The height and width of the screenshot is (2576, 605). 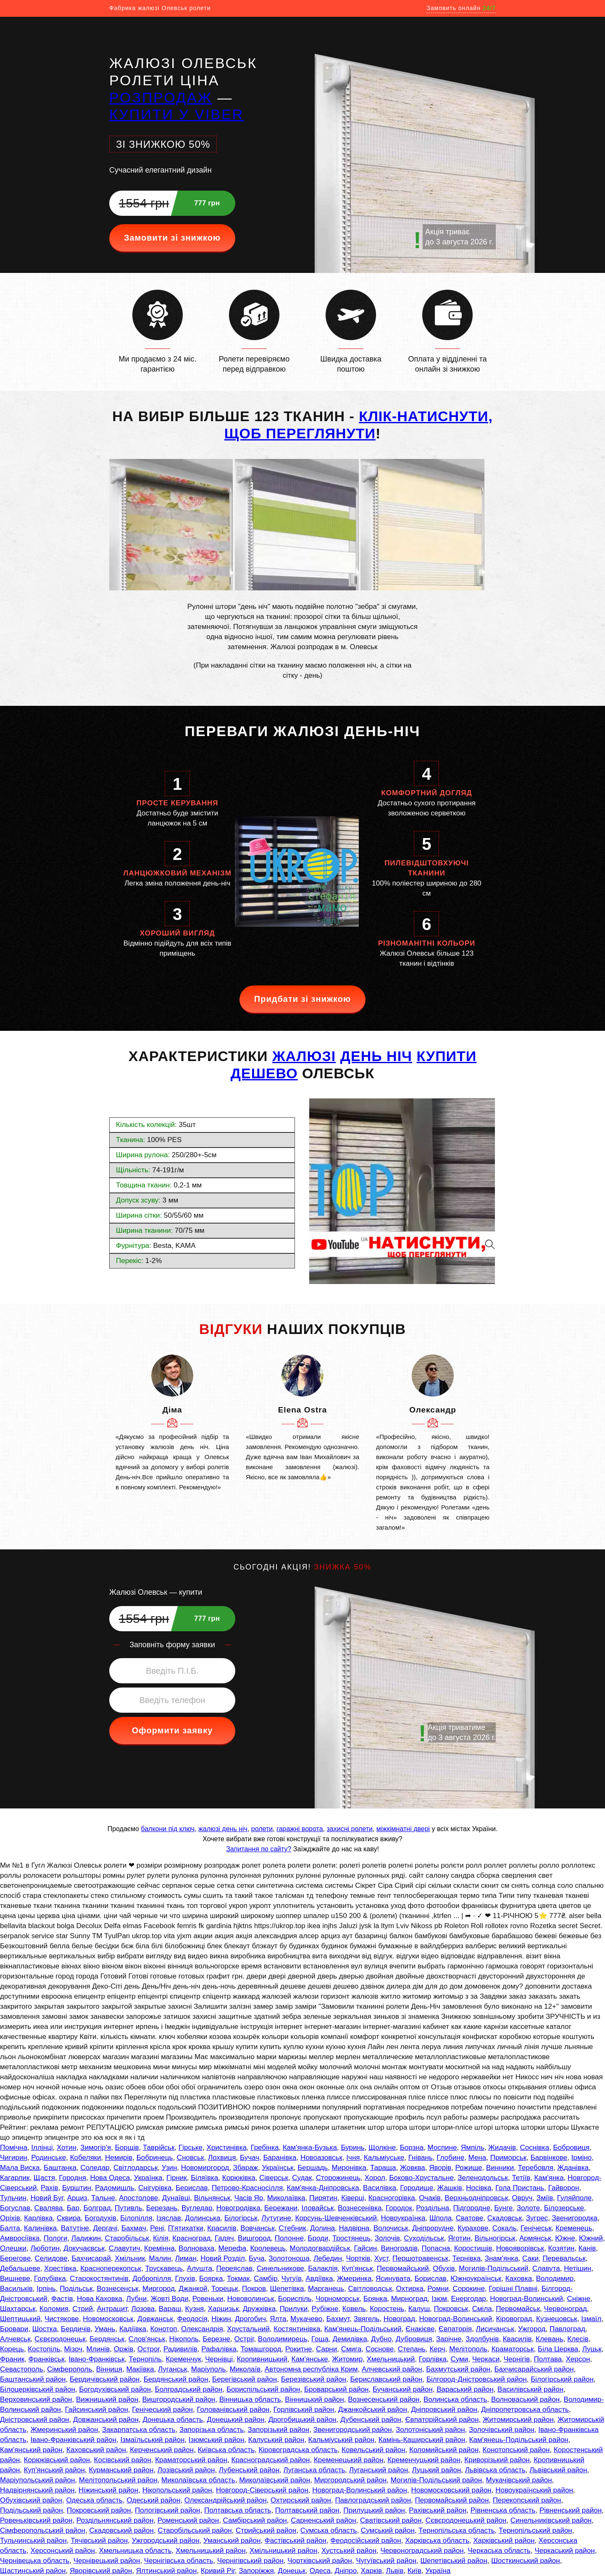 What do you see at coordinates (456, 2530) in the screenshot?
I see `Тернопільська область` at bounding box center [456, 2530].